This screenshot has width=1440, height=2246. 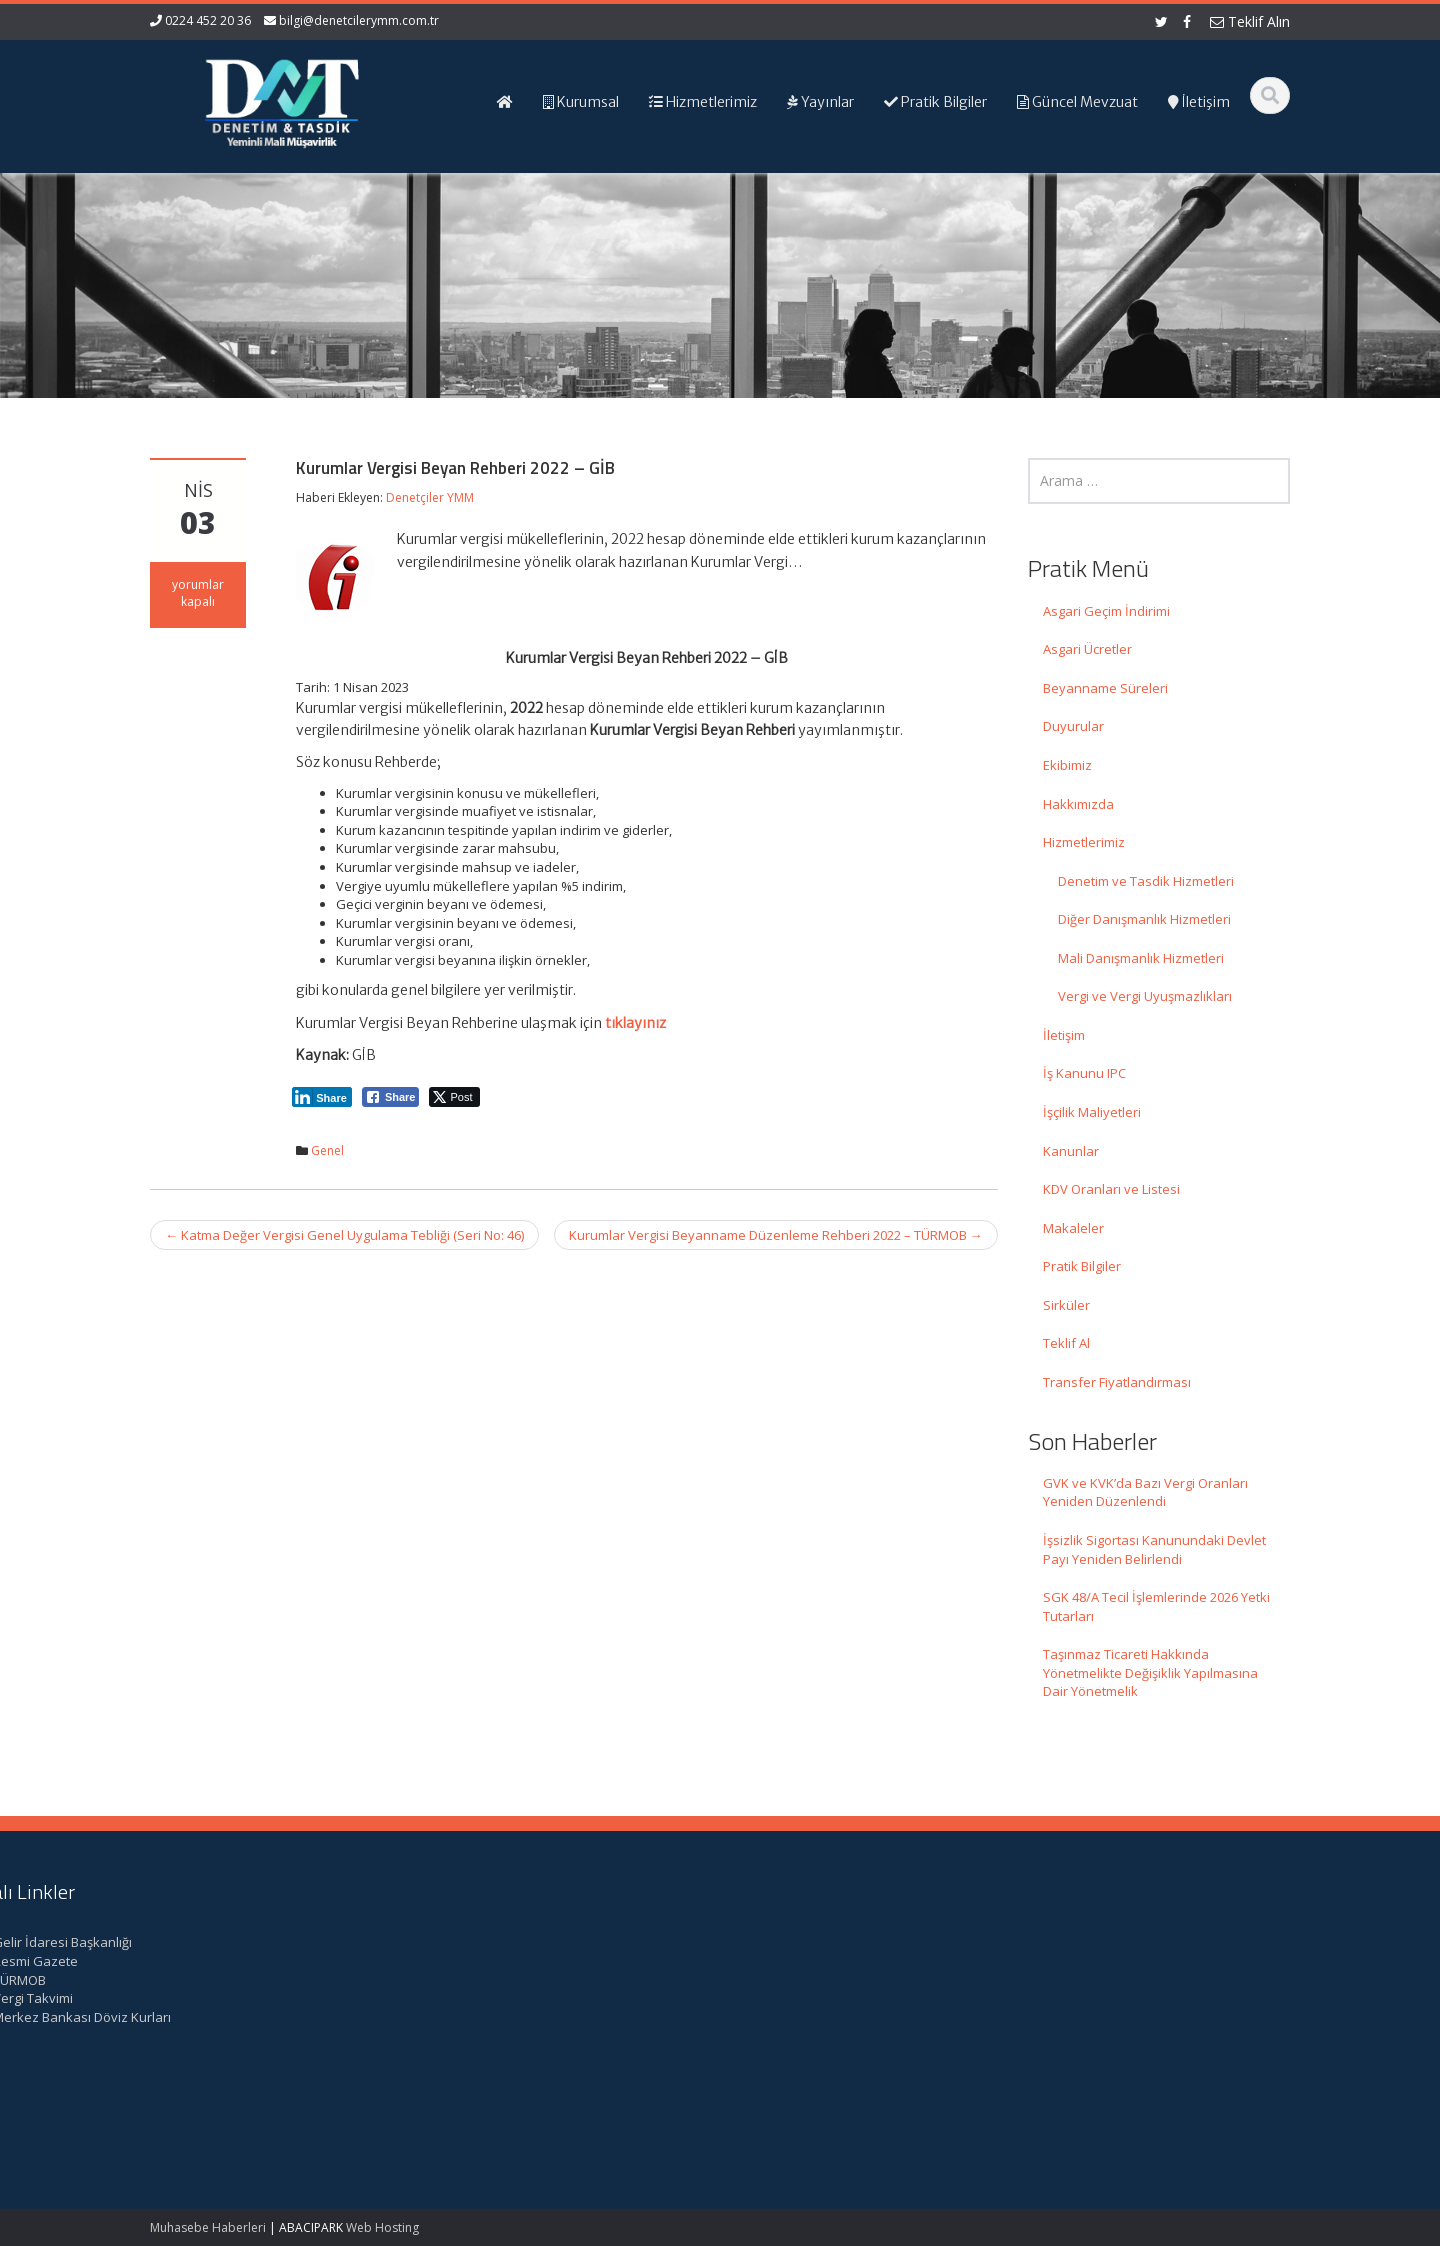 What do you see at coordinates (1073, 1228) in the screenshot?
I see `Makaleler` at bounding box center [1073, 1228].